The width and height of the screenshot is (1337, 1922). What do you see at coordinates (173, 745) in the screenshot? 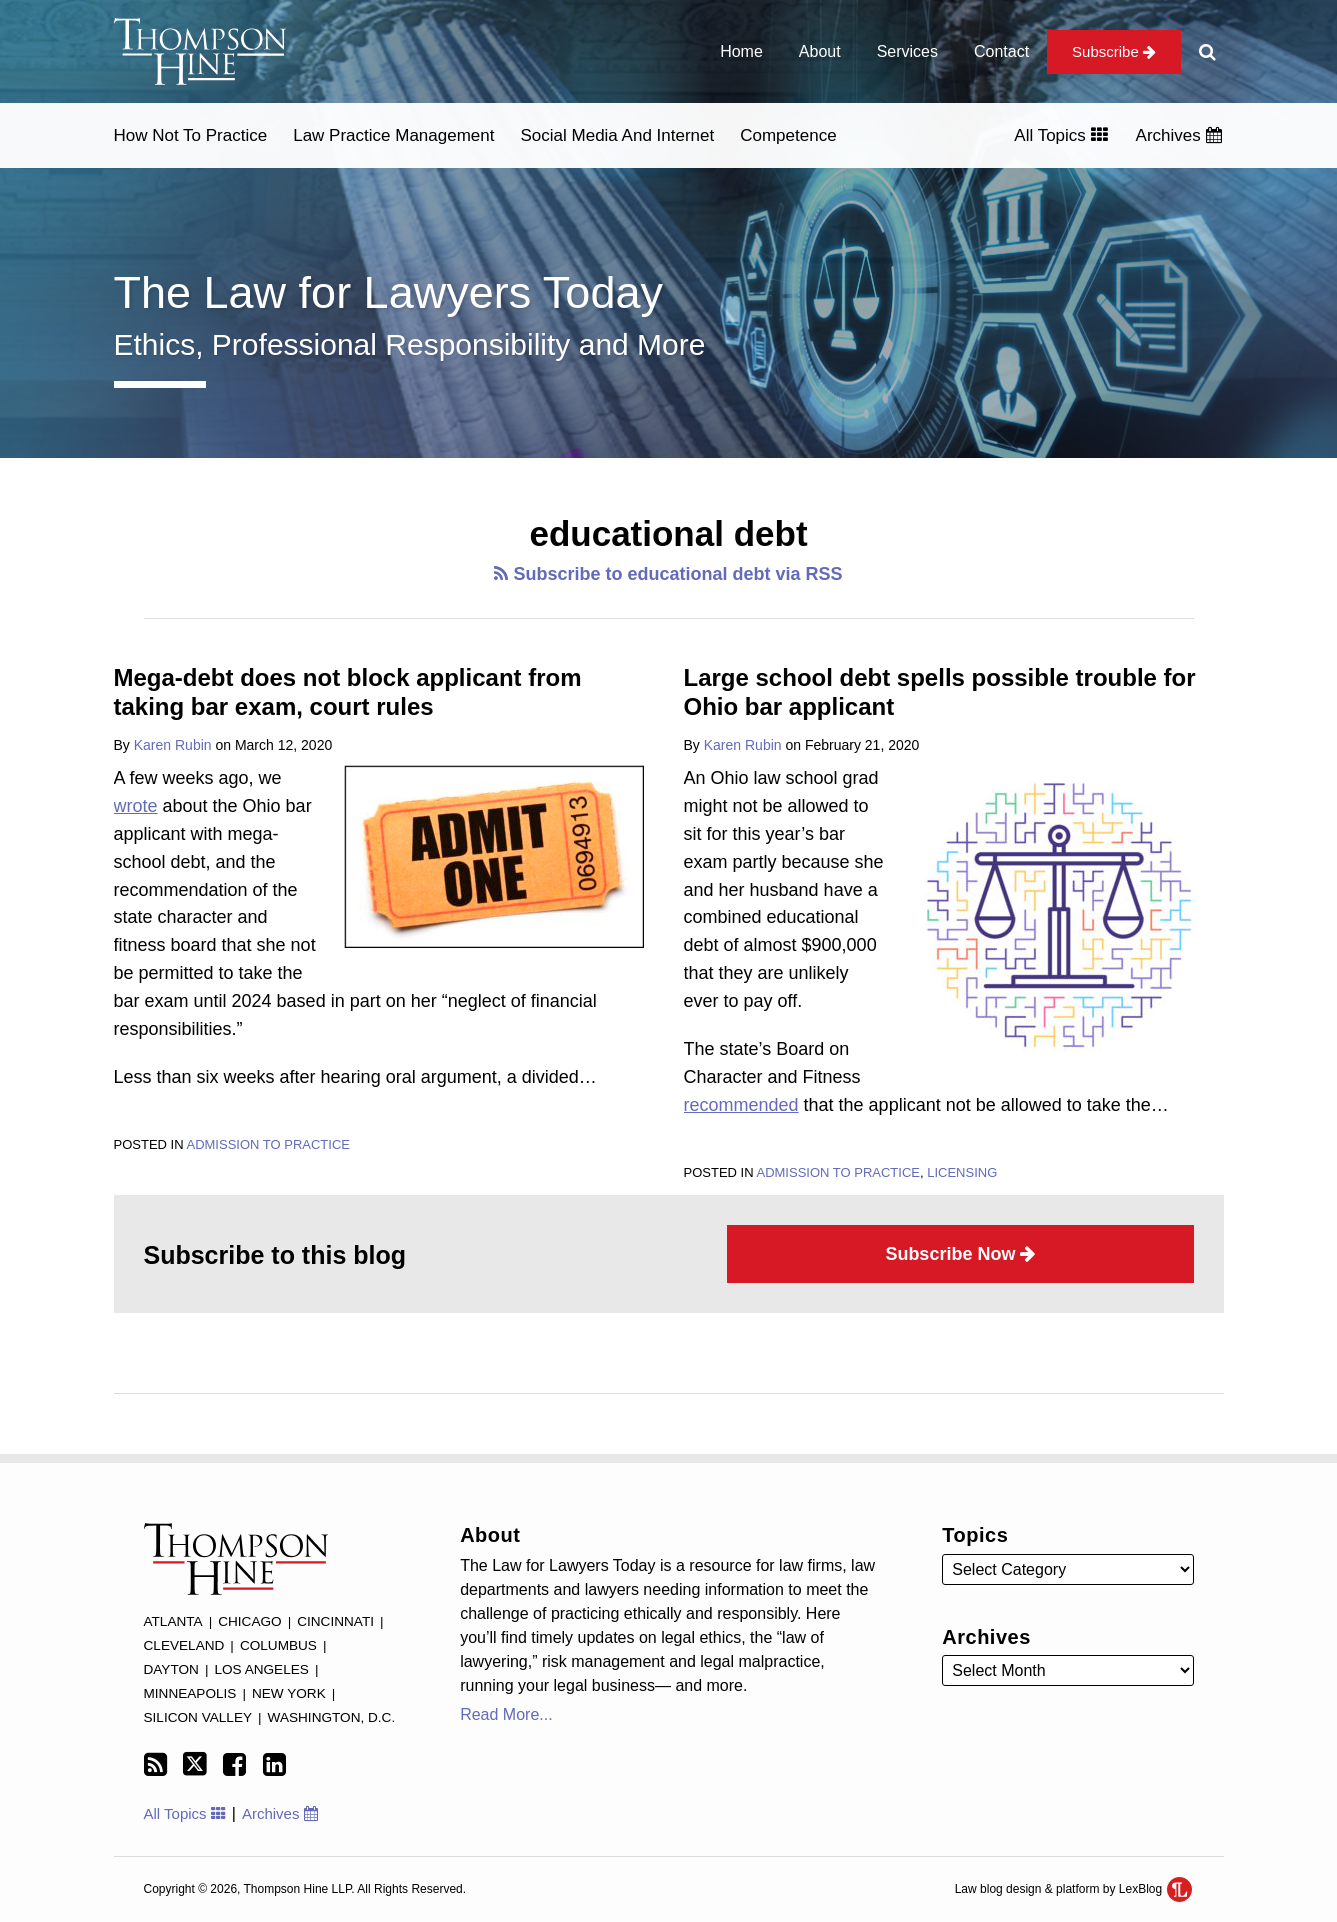
I see `Karen Rubin` at bounding box center [173, 745].